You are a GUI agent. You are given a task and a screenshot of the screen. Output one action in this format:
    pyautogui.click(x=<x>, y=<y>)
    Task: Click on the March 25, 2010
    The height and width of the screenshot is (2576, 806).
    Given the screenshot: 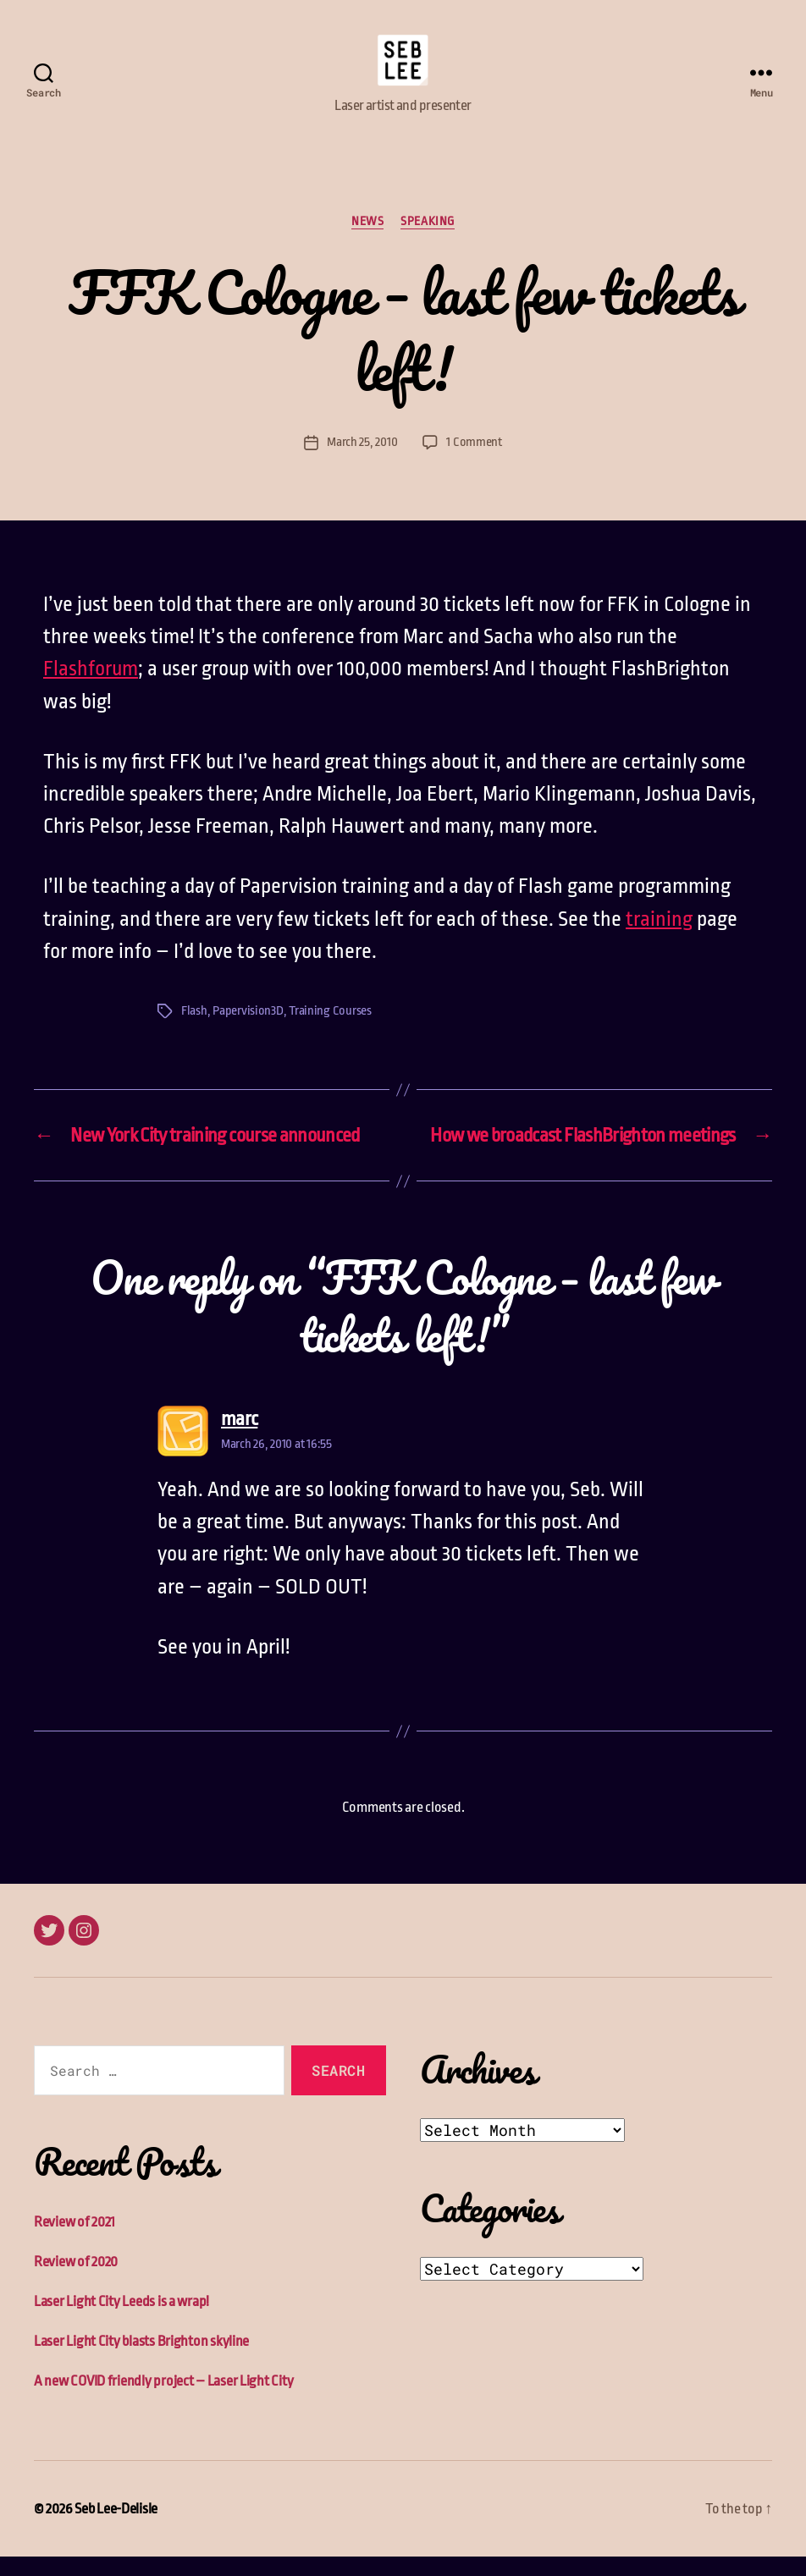 What is the action you would take?
    pyautogui.click(x=362, y=461)
    